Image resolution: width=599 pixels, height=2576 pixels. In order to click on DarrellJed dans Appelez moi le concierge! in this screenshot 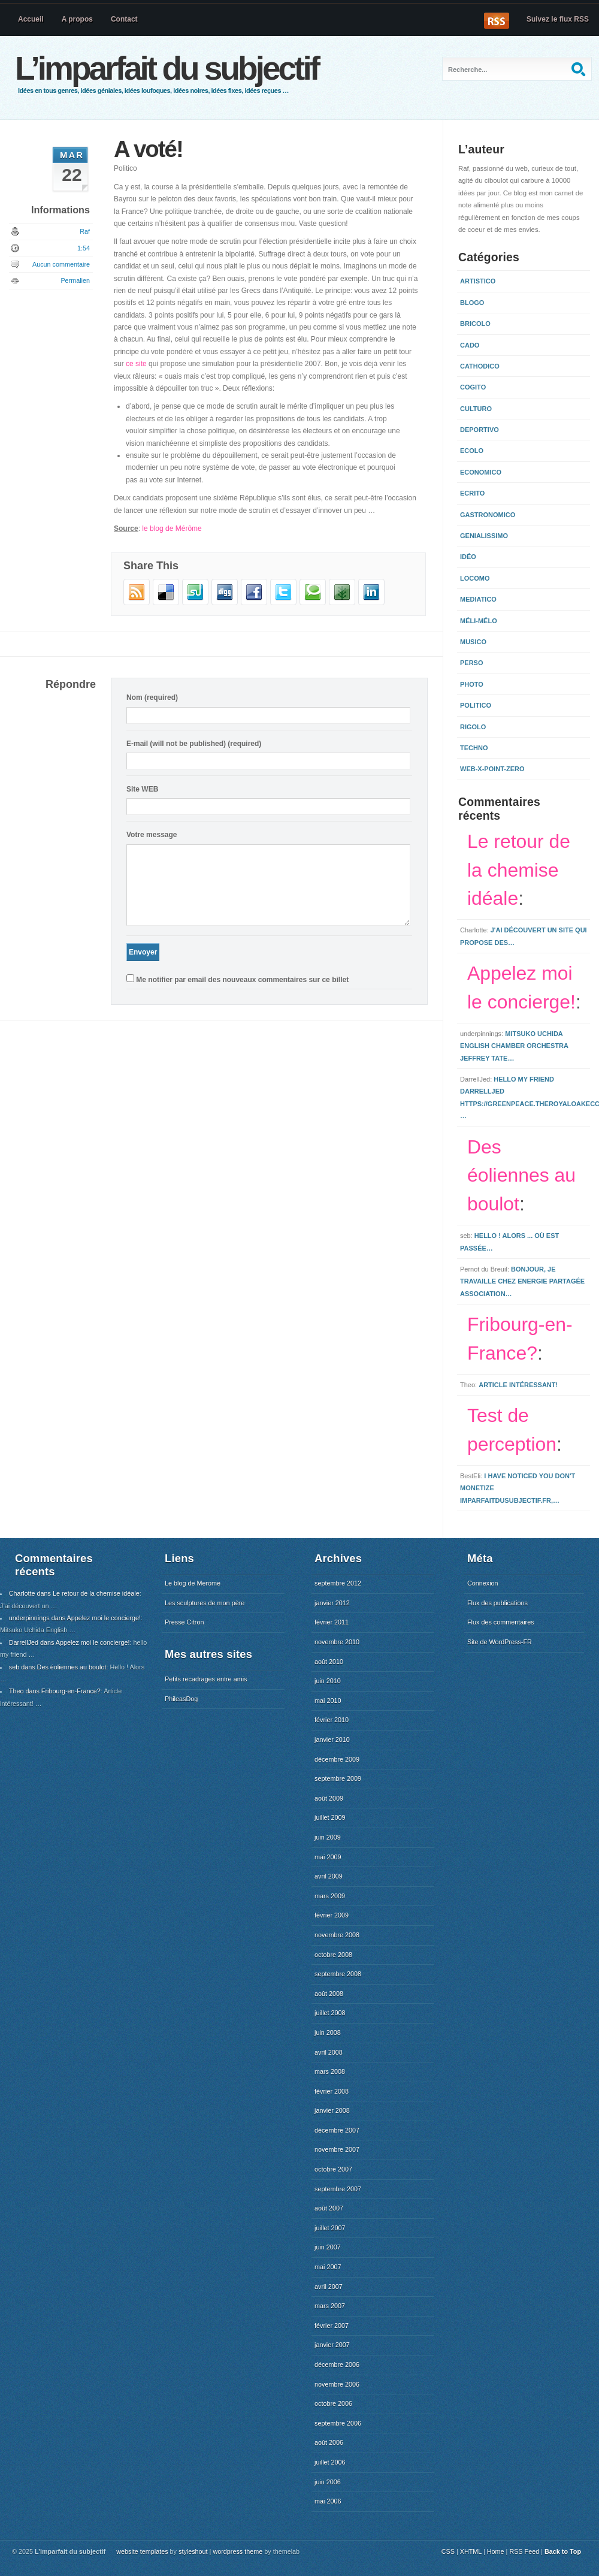, I will do `click(69, 1642)`.